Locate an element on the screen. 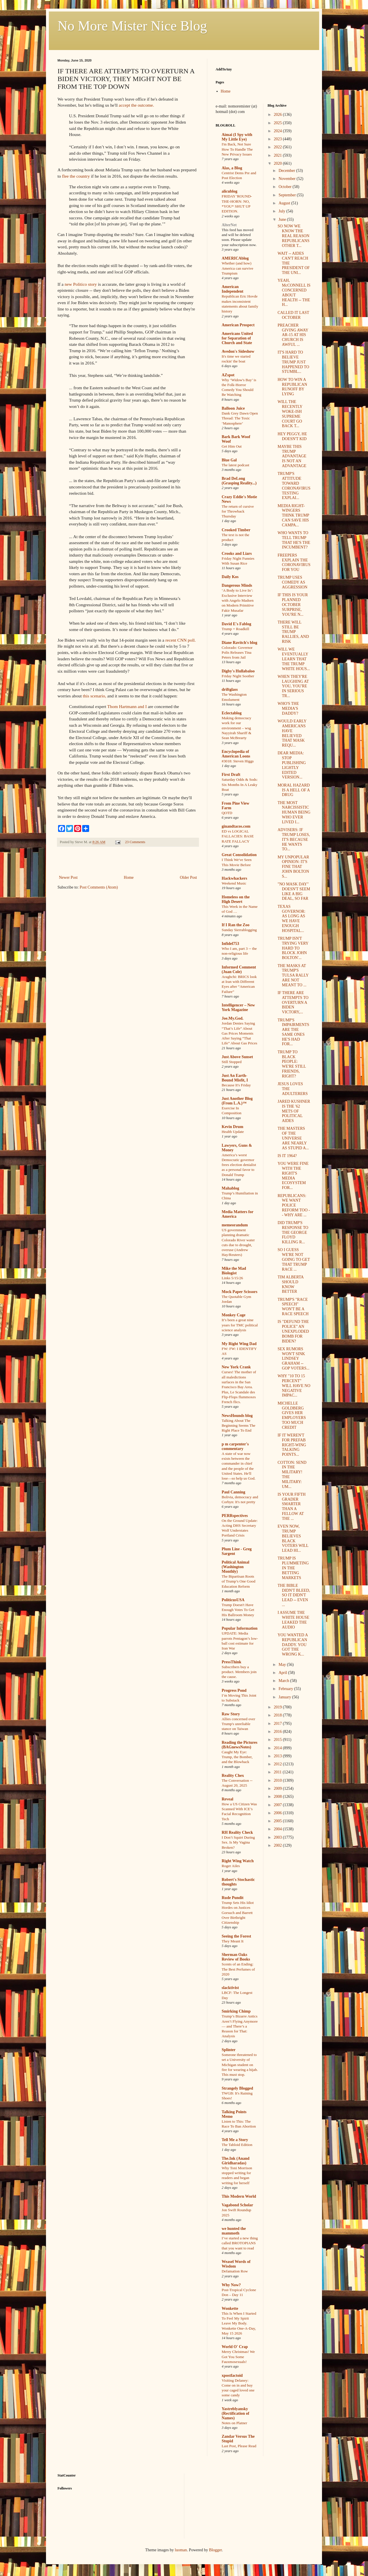 The image size is (368, 2576). 2005 is located at coordinates (278, 1821).